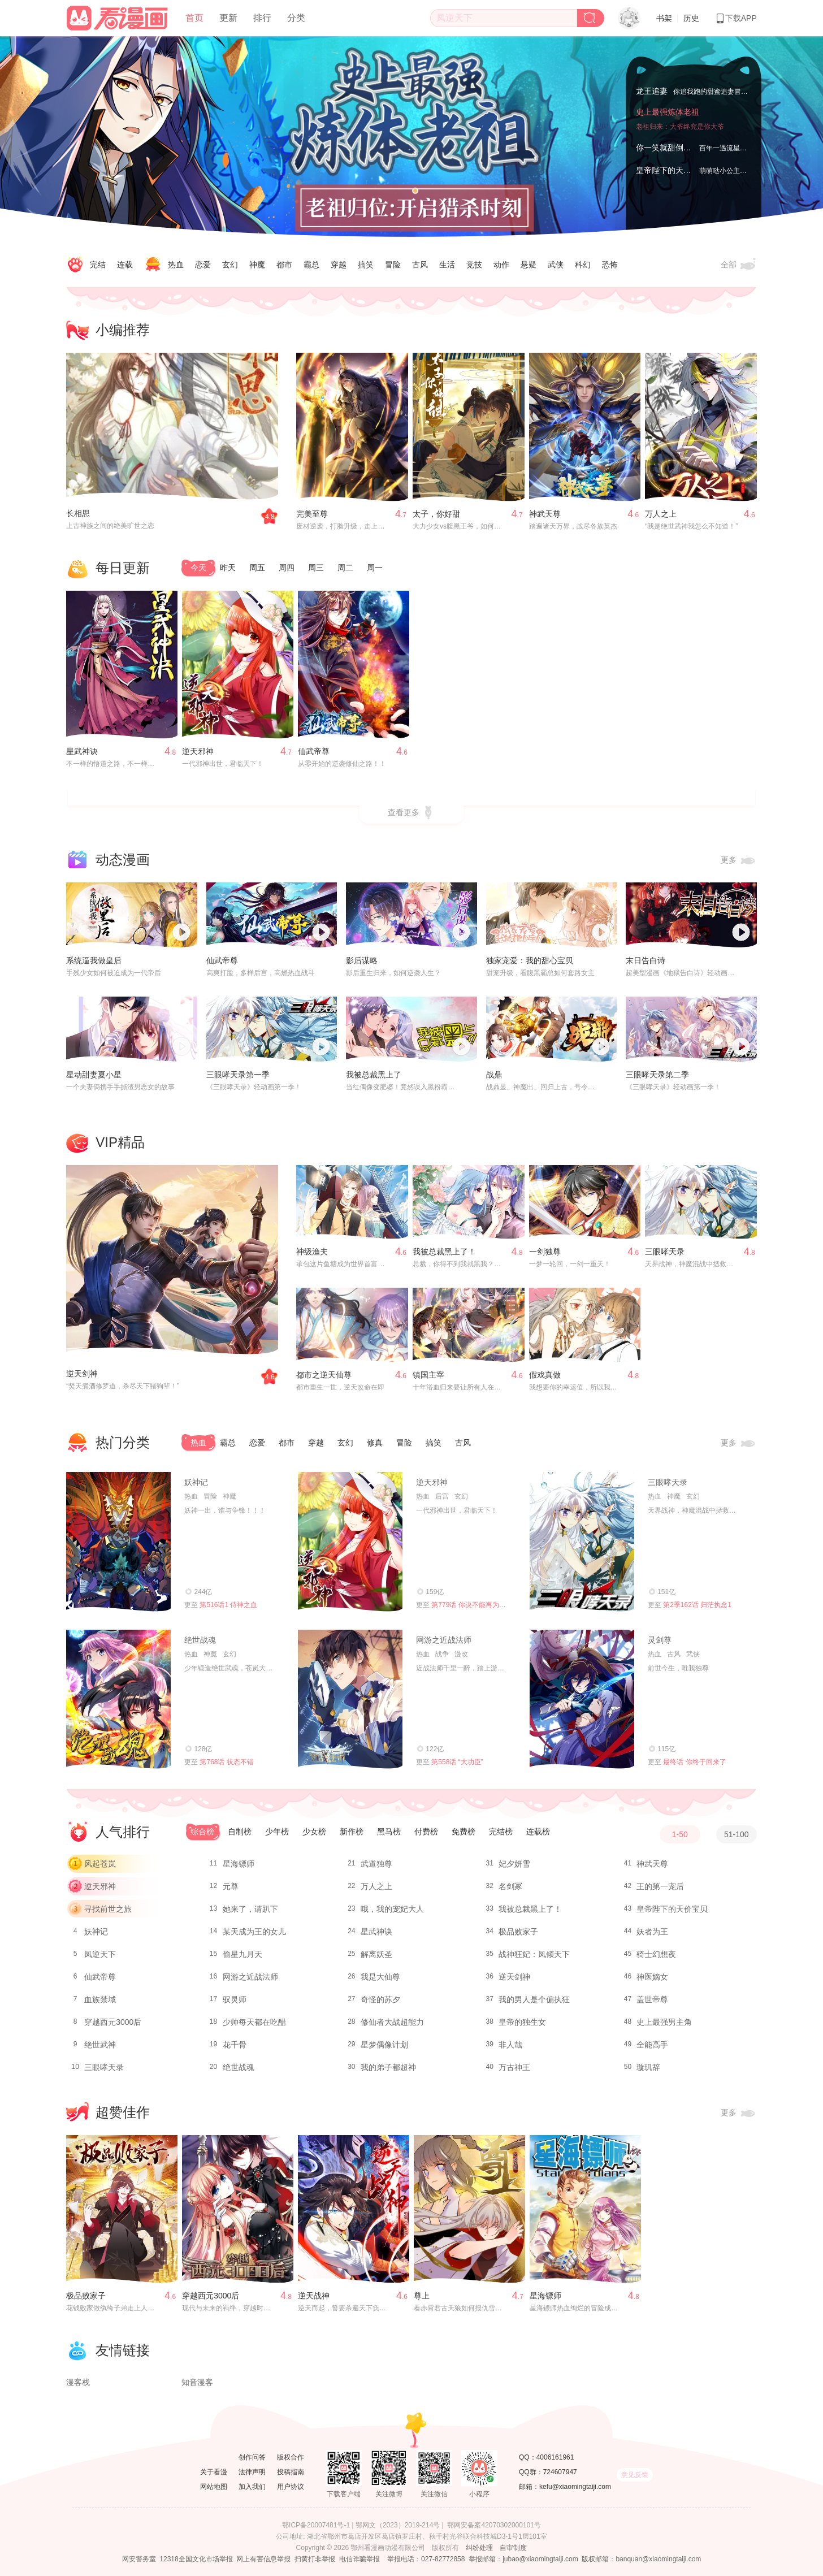 This screenshot has width=823, height=2576. Describe the element at coordinates (263, 2559) in the screenshot. I see `网上有害信息举报` at that location.